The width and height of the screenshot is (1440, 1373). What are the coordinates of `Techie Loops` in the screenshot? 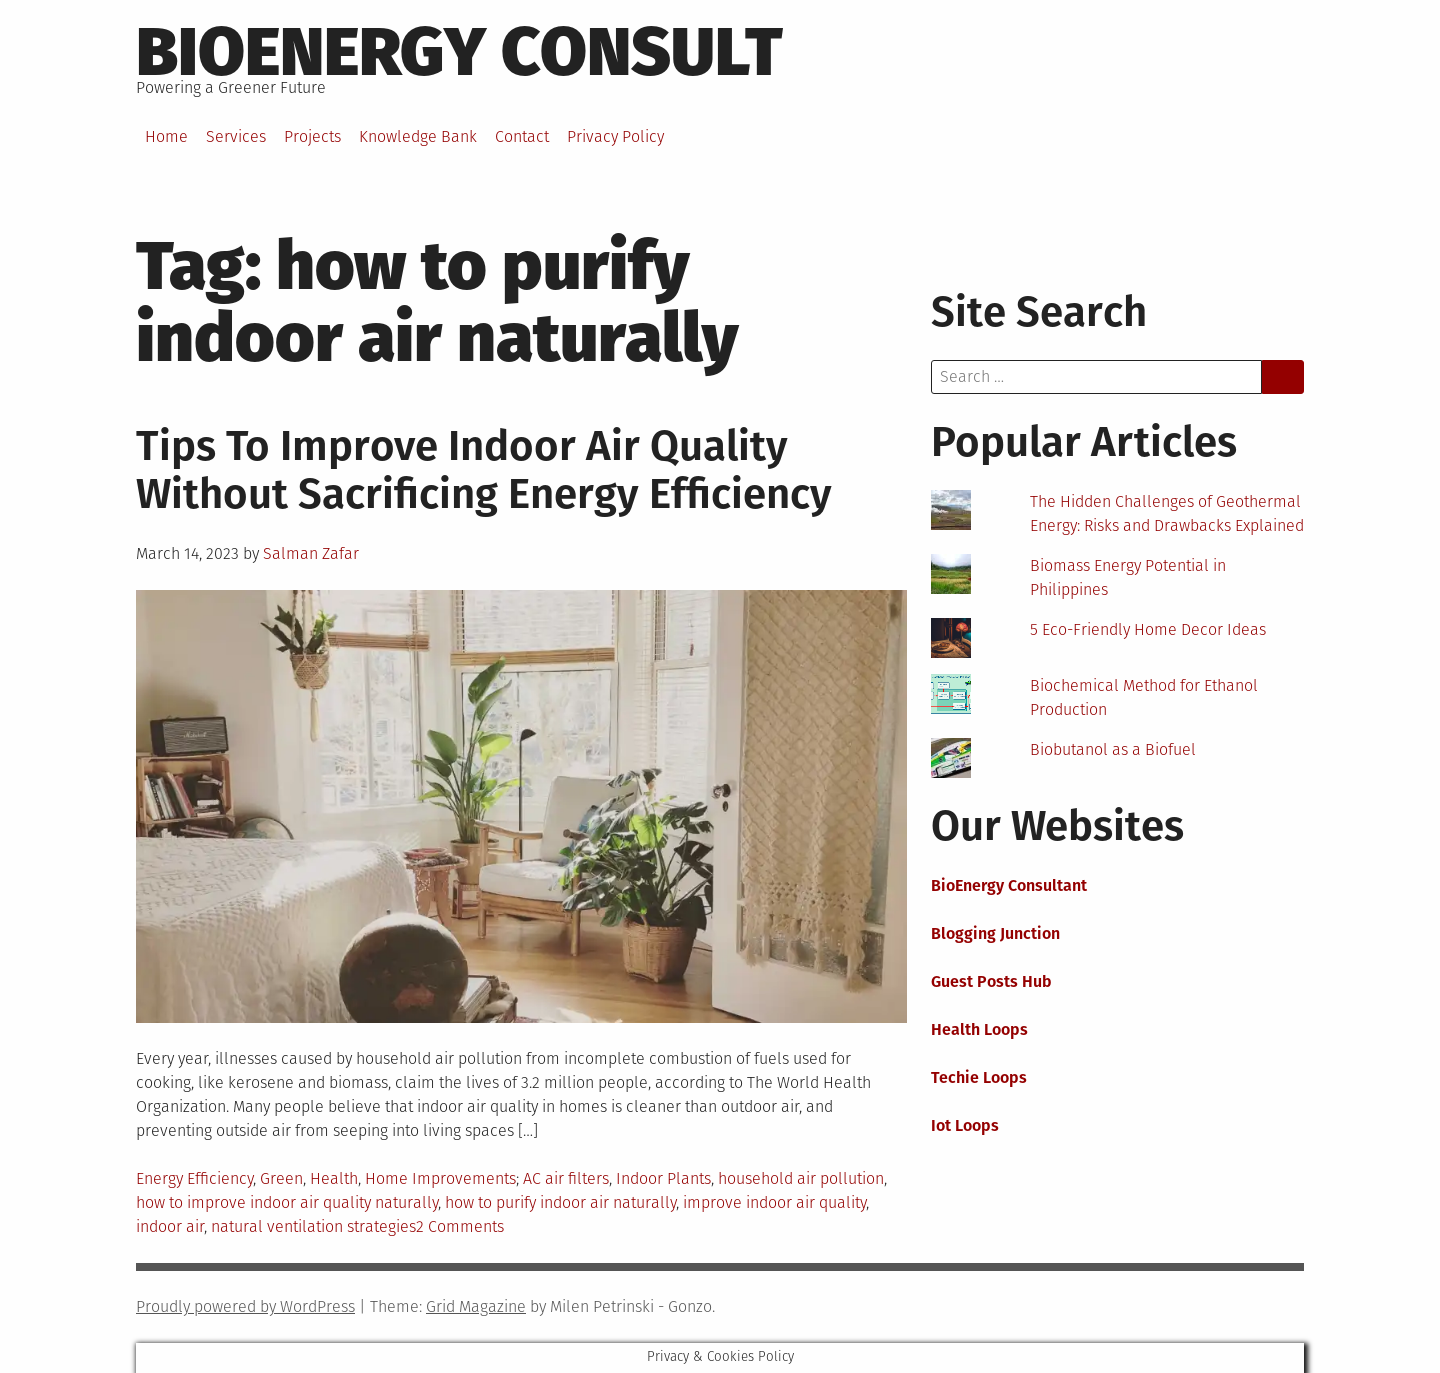 It's located at (979, 1077).